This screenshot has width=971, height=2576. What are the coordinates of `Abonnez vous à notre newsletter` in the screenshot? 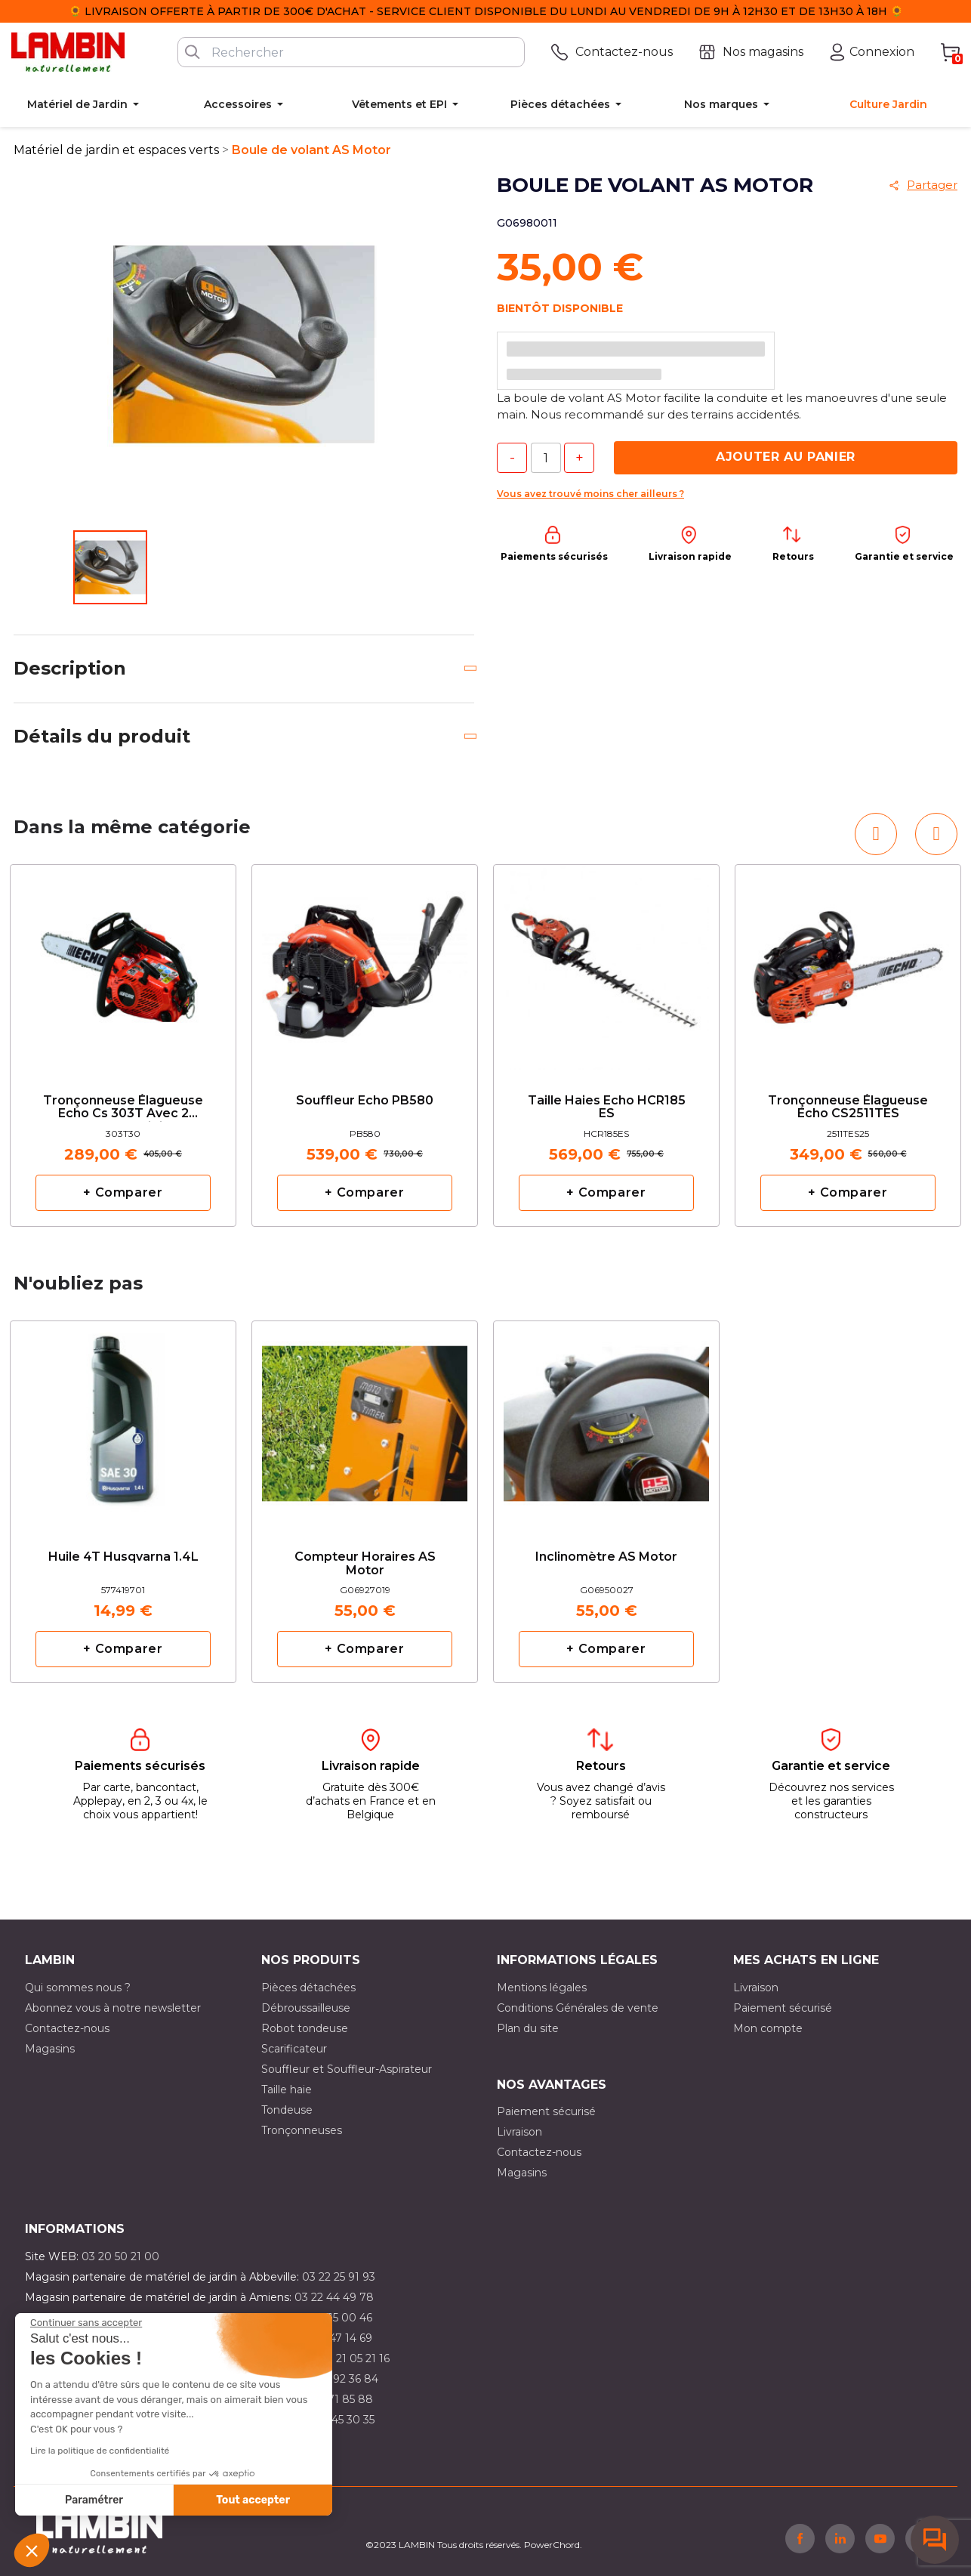 It's located at (113, 2008).